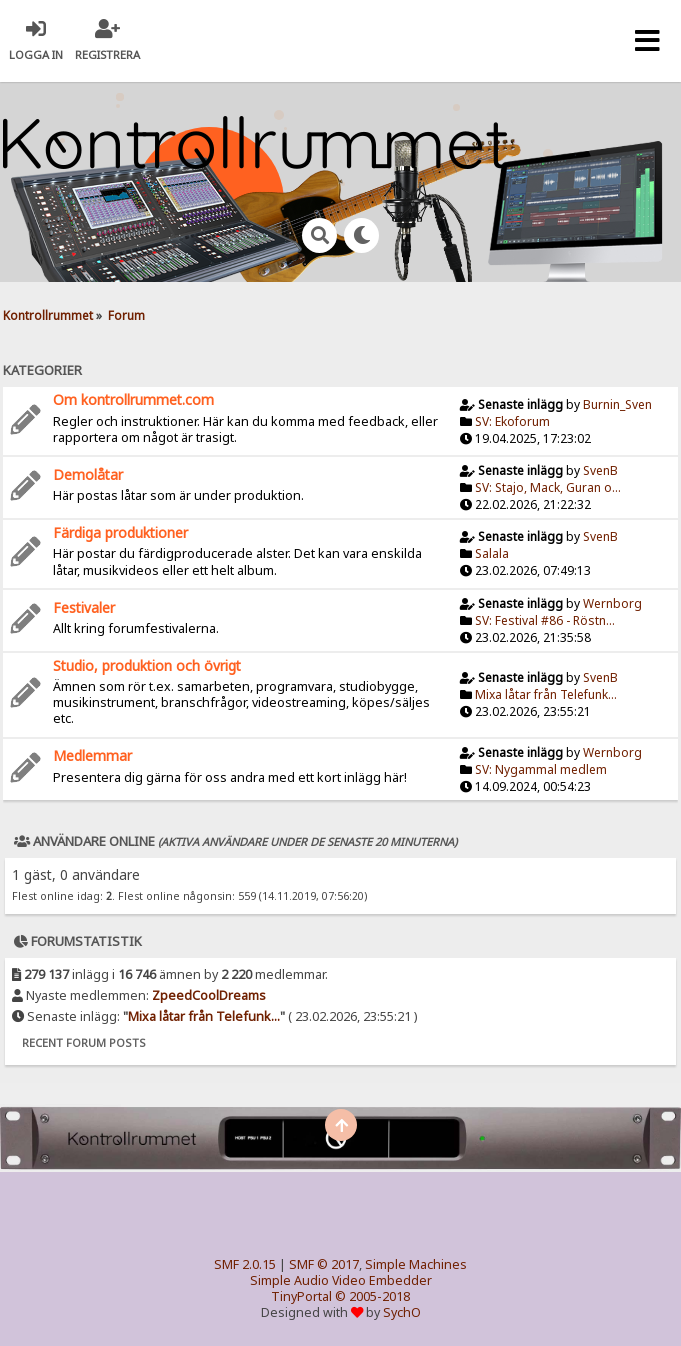  Describe the element at coordinates (209, 995) in the screenshot. I see `ZpeedCoolDreams` at that location.